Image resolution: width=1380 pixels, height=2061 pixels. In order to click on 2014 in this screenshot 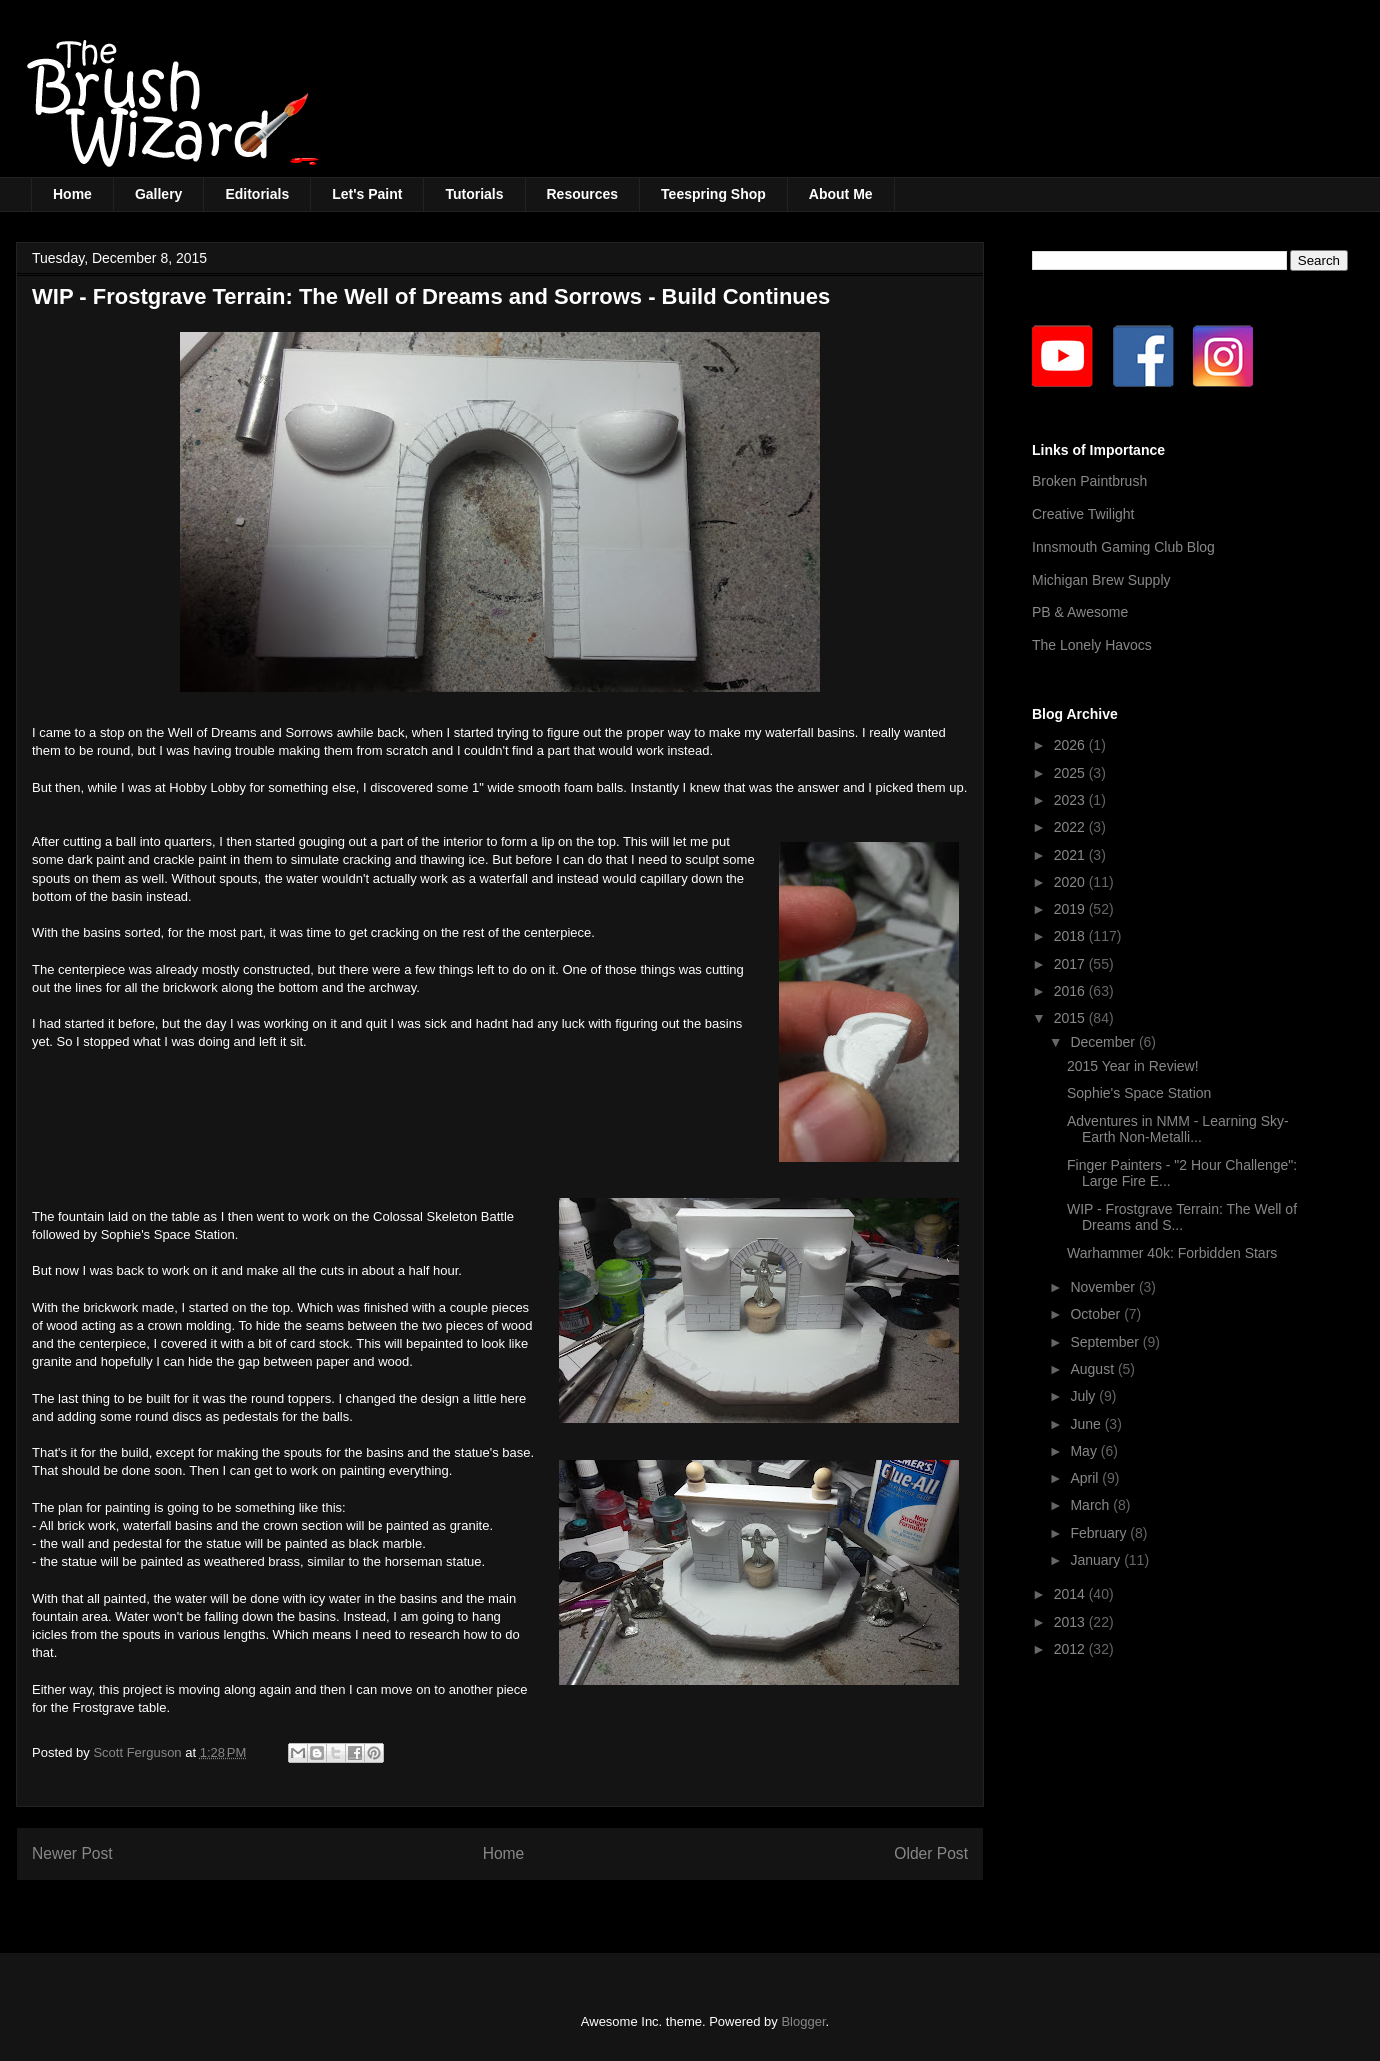, I will do `click(1071, 1594)`.